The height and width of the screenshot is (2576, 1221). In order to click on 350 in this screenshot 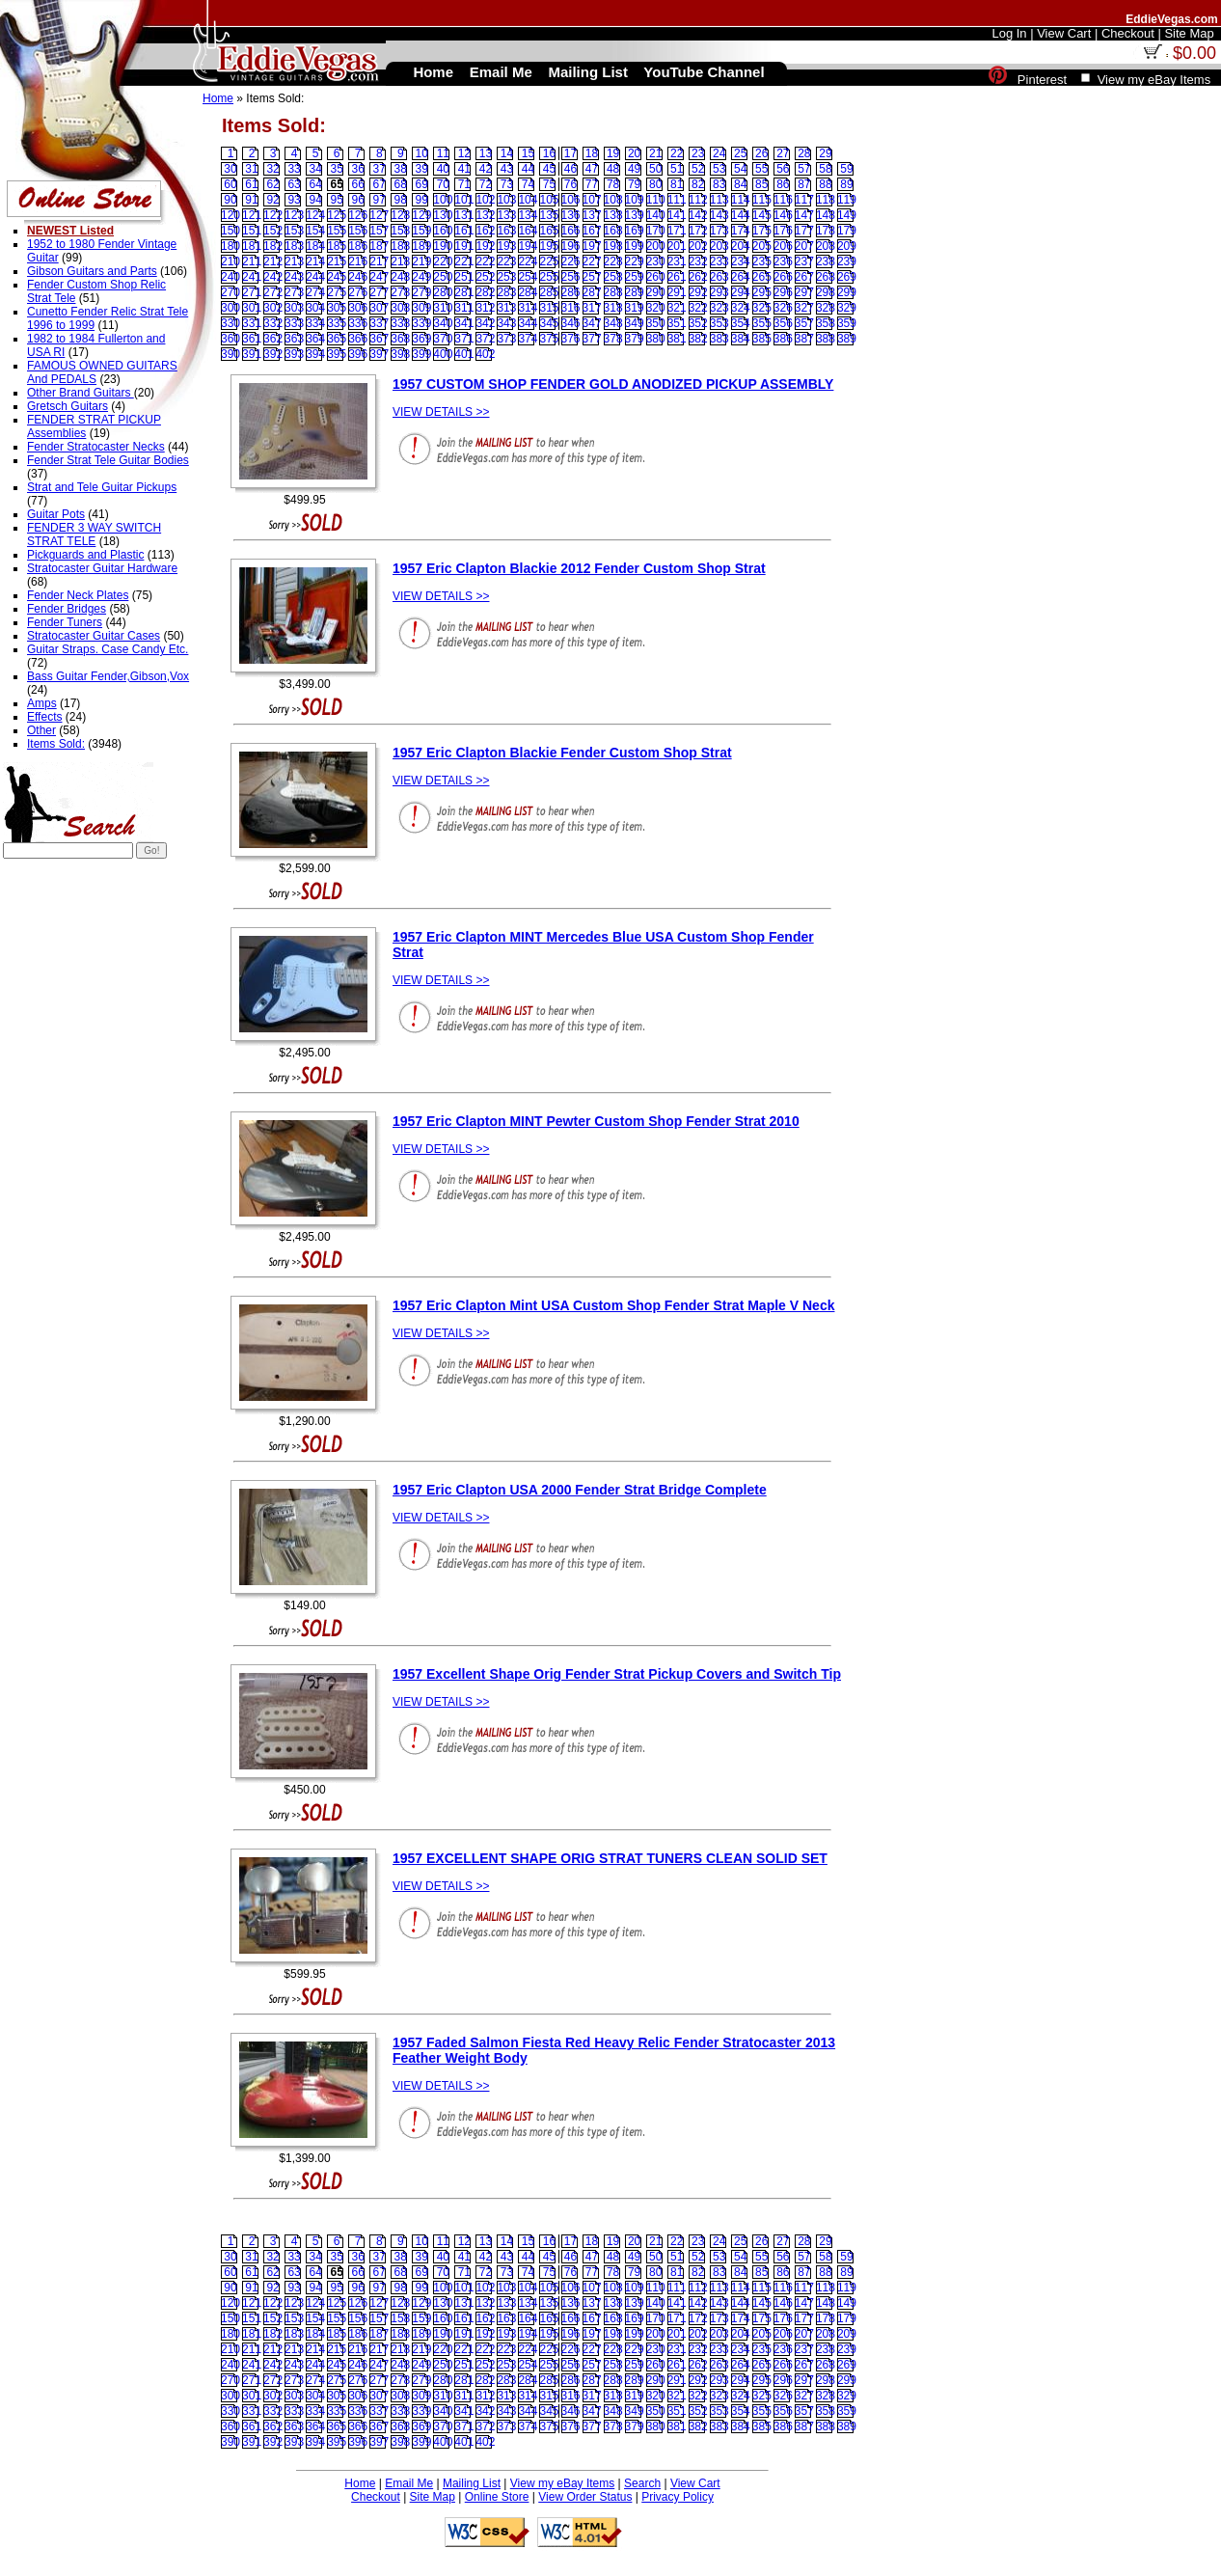, I will do `click(655, 323)`.